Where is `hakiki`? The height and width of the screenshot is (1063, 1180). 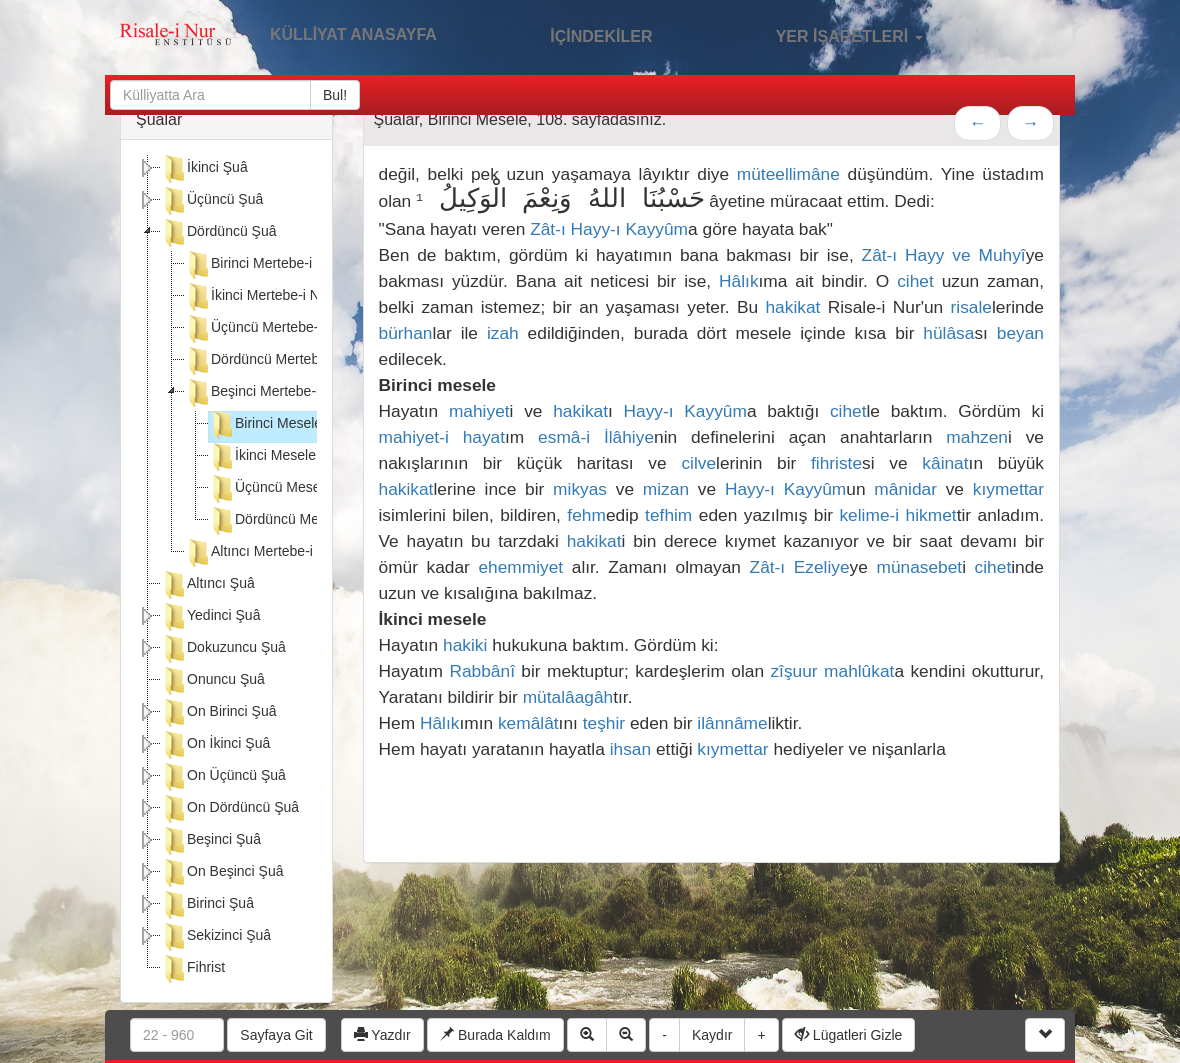 hakiki is located at coordinates (465, 645).